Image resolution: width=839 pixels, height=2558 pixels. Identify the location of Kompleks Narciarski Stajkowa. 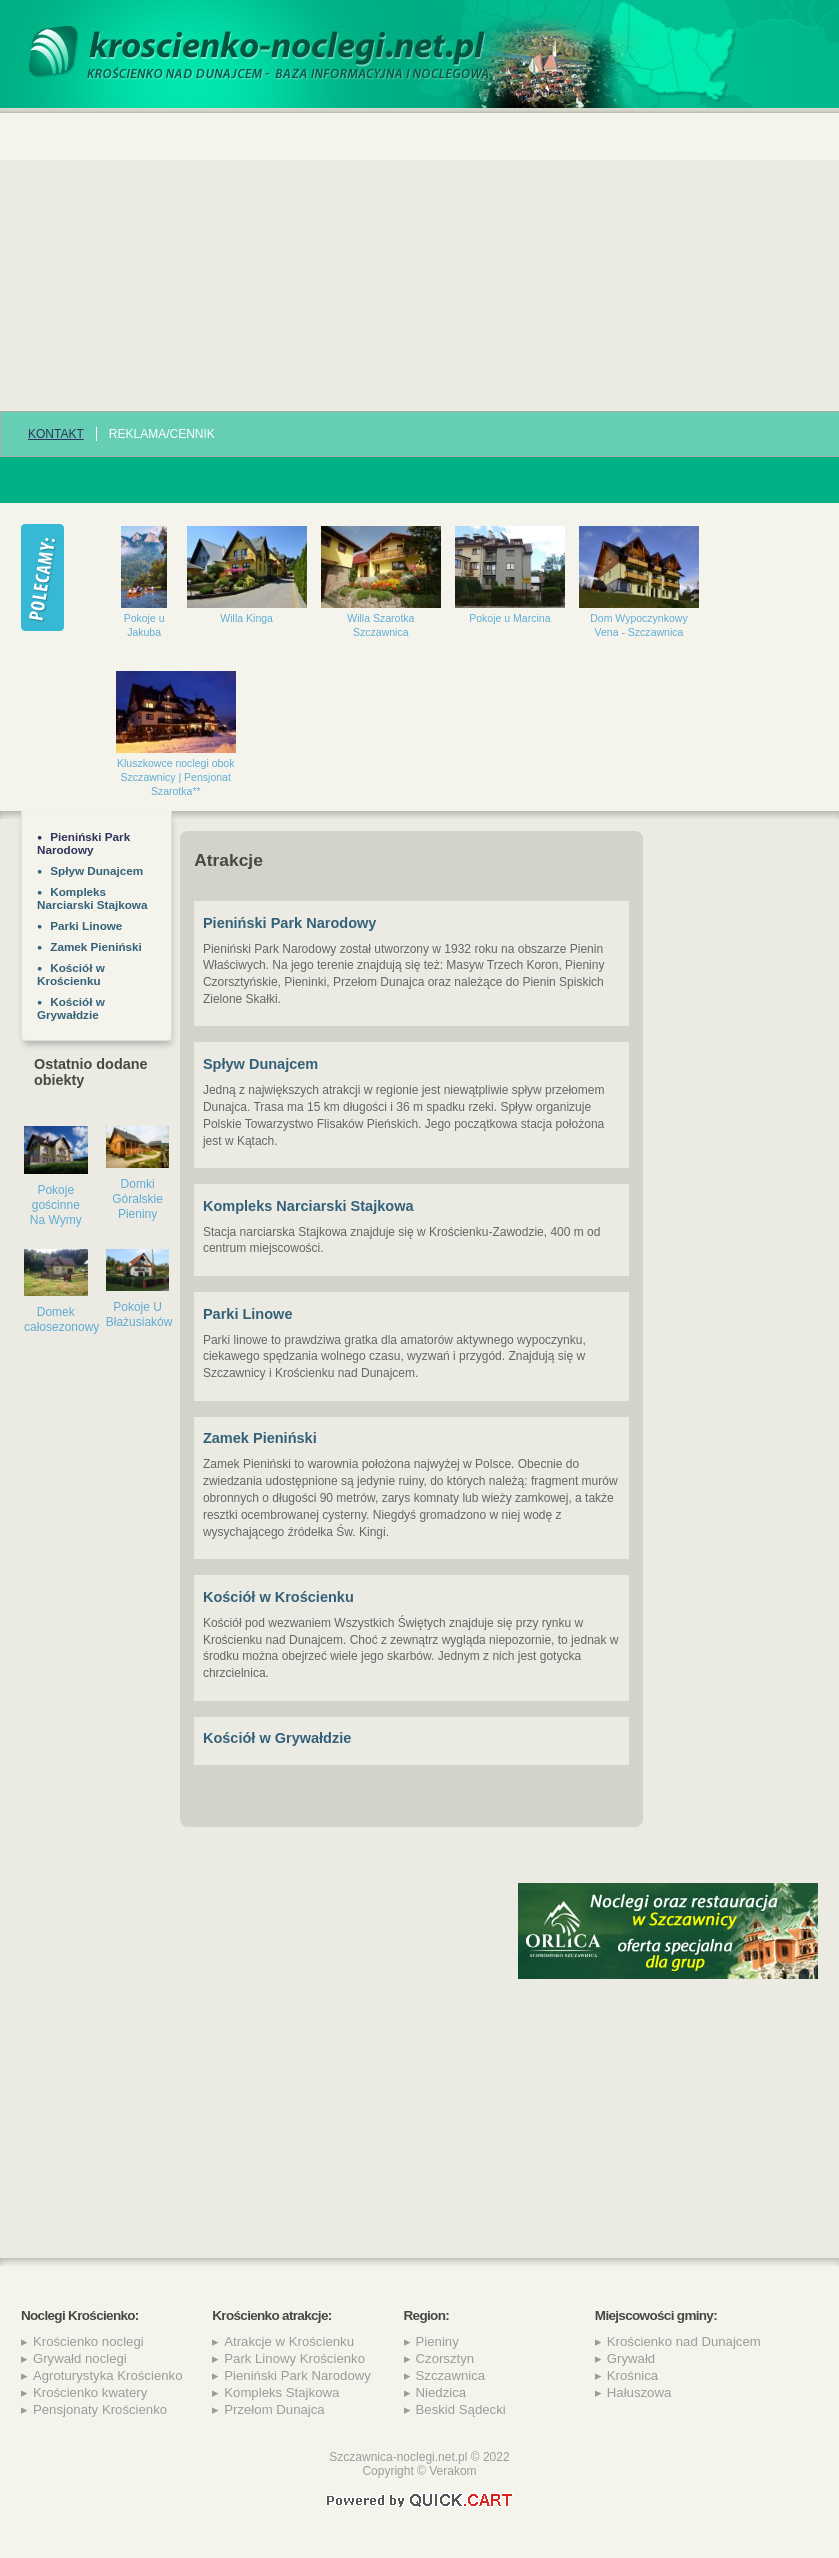
(92, 898).